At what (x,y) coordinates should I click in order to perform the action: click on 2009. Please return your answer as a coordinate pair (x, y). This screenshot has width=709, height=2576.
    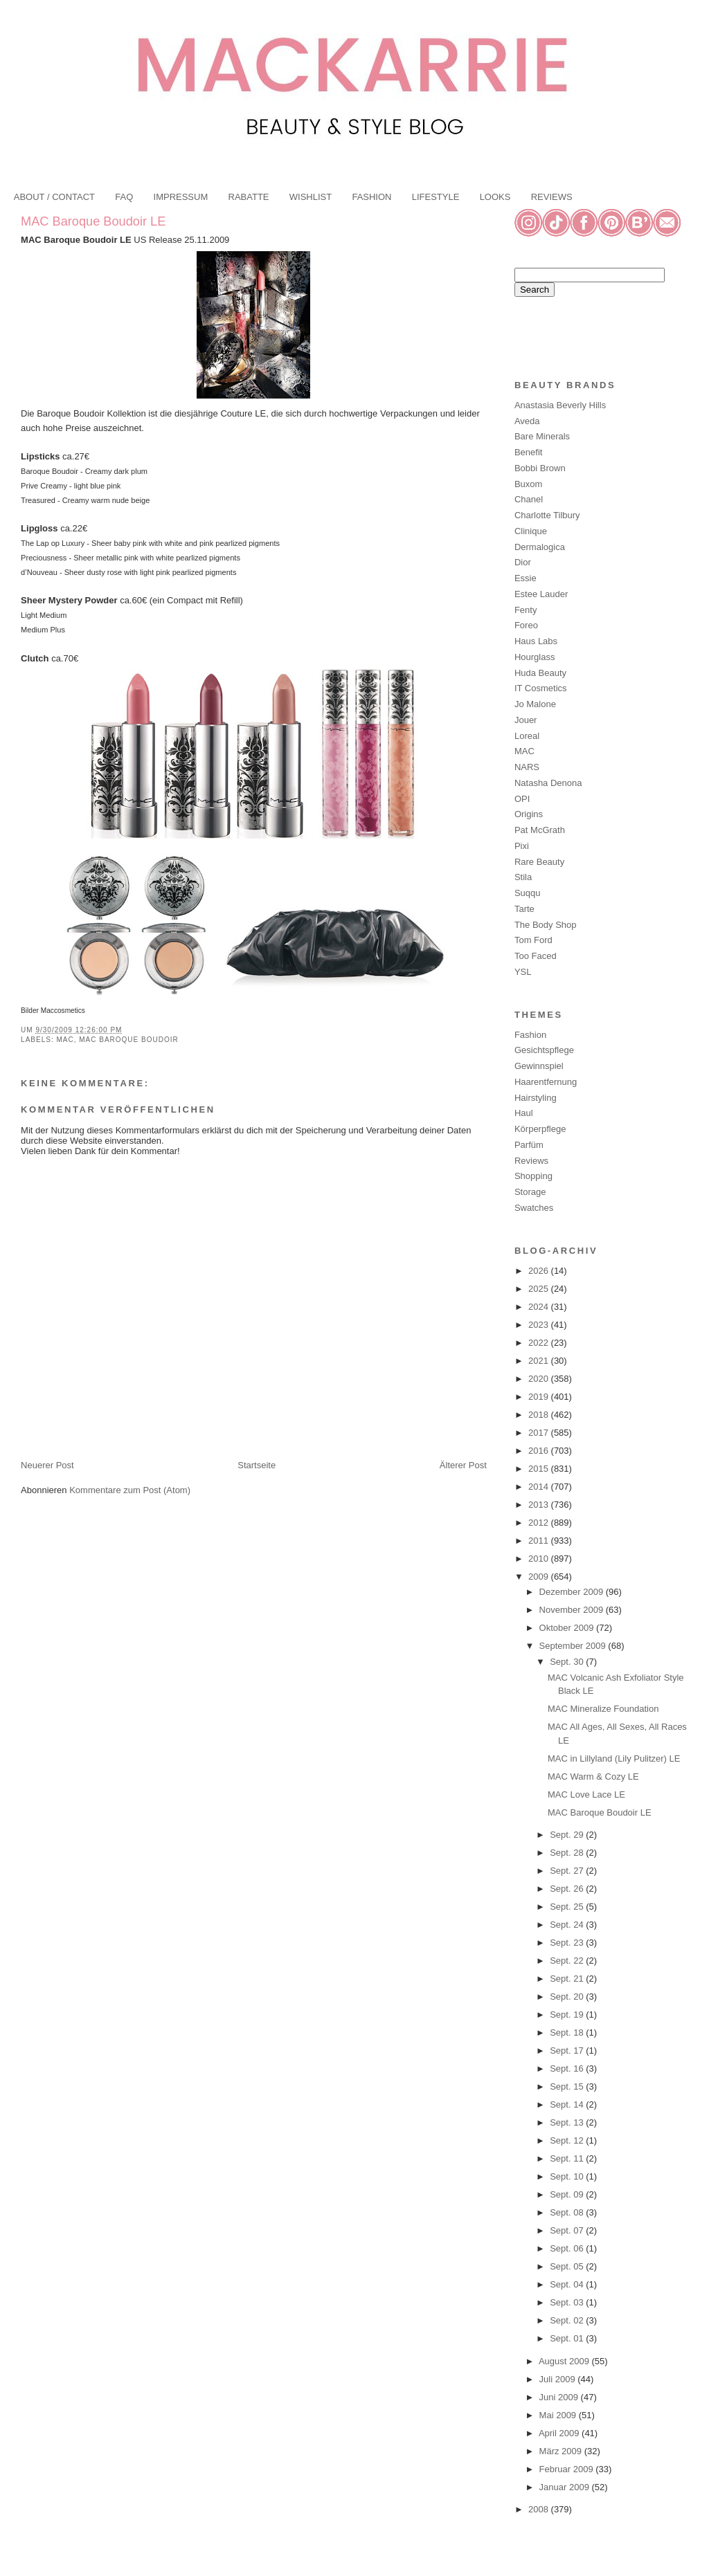
    Looking at the image, I should click on (539, 1576).